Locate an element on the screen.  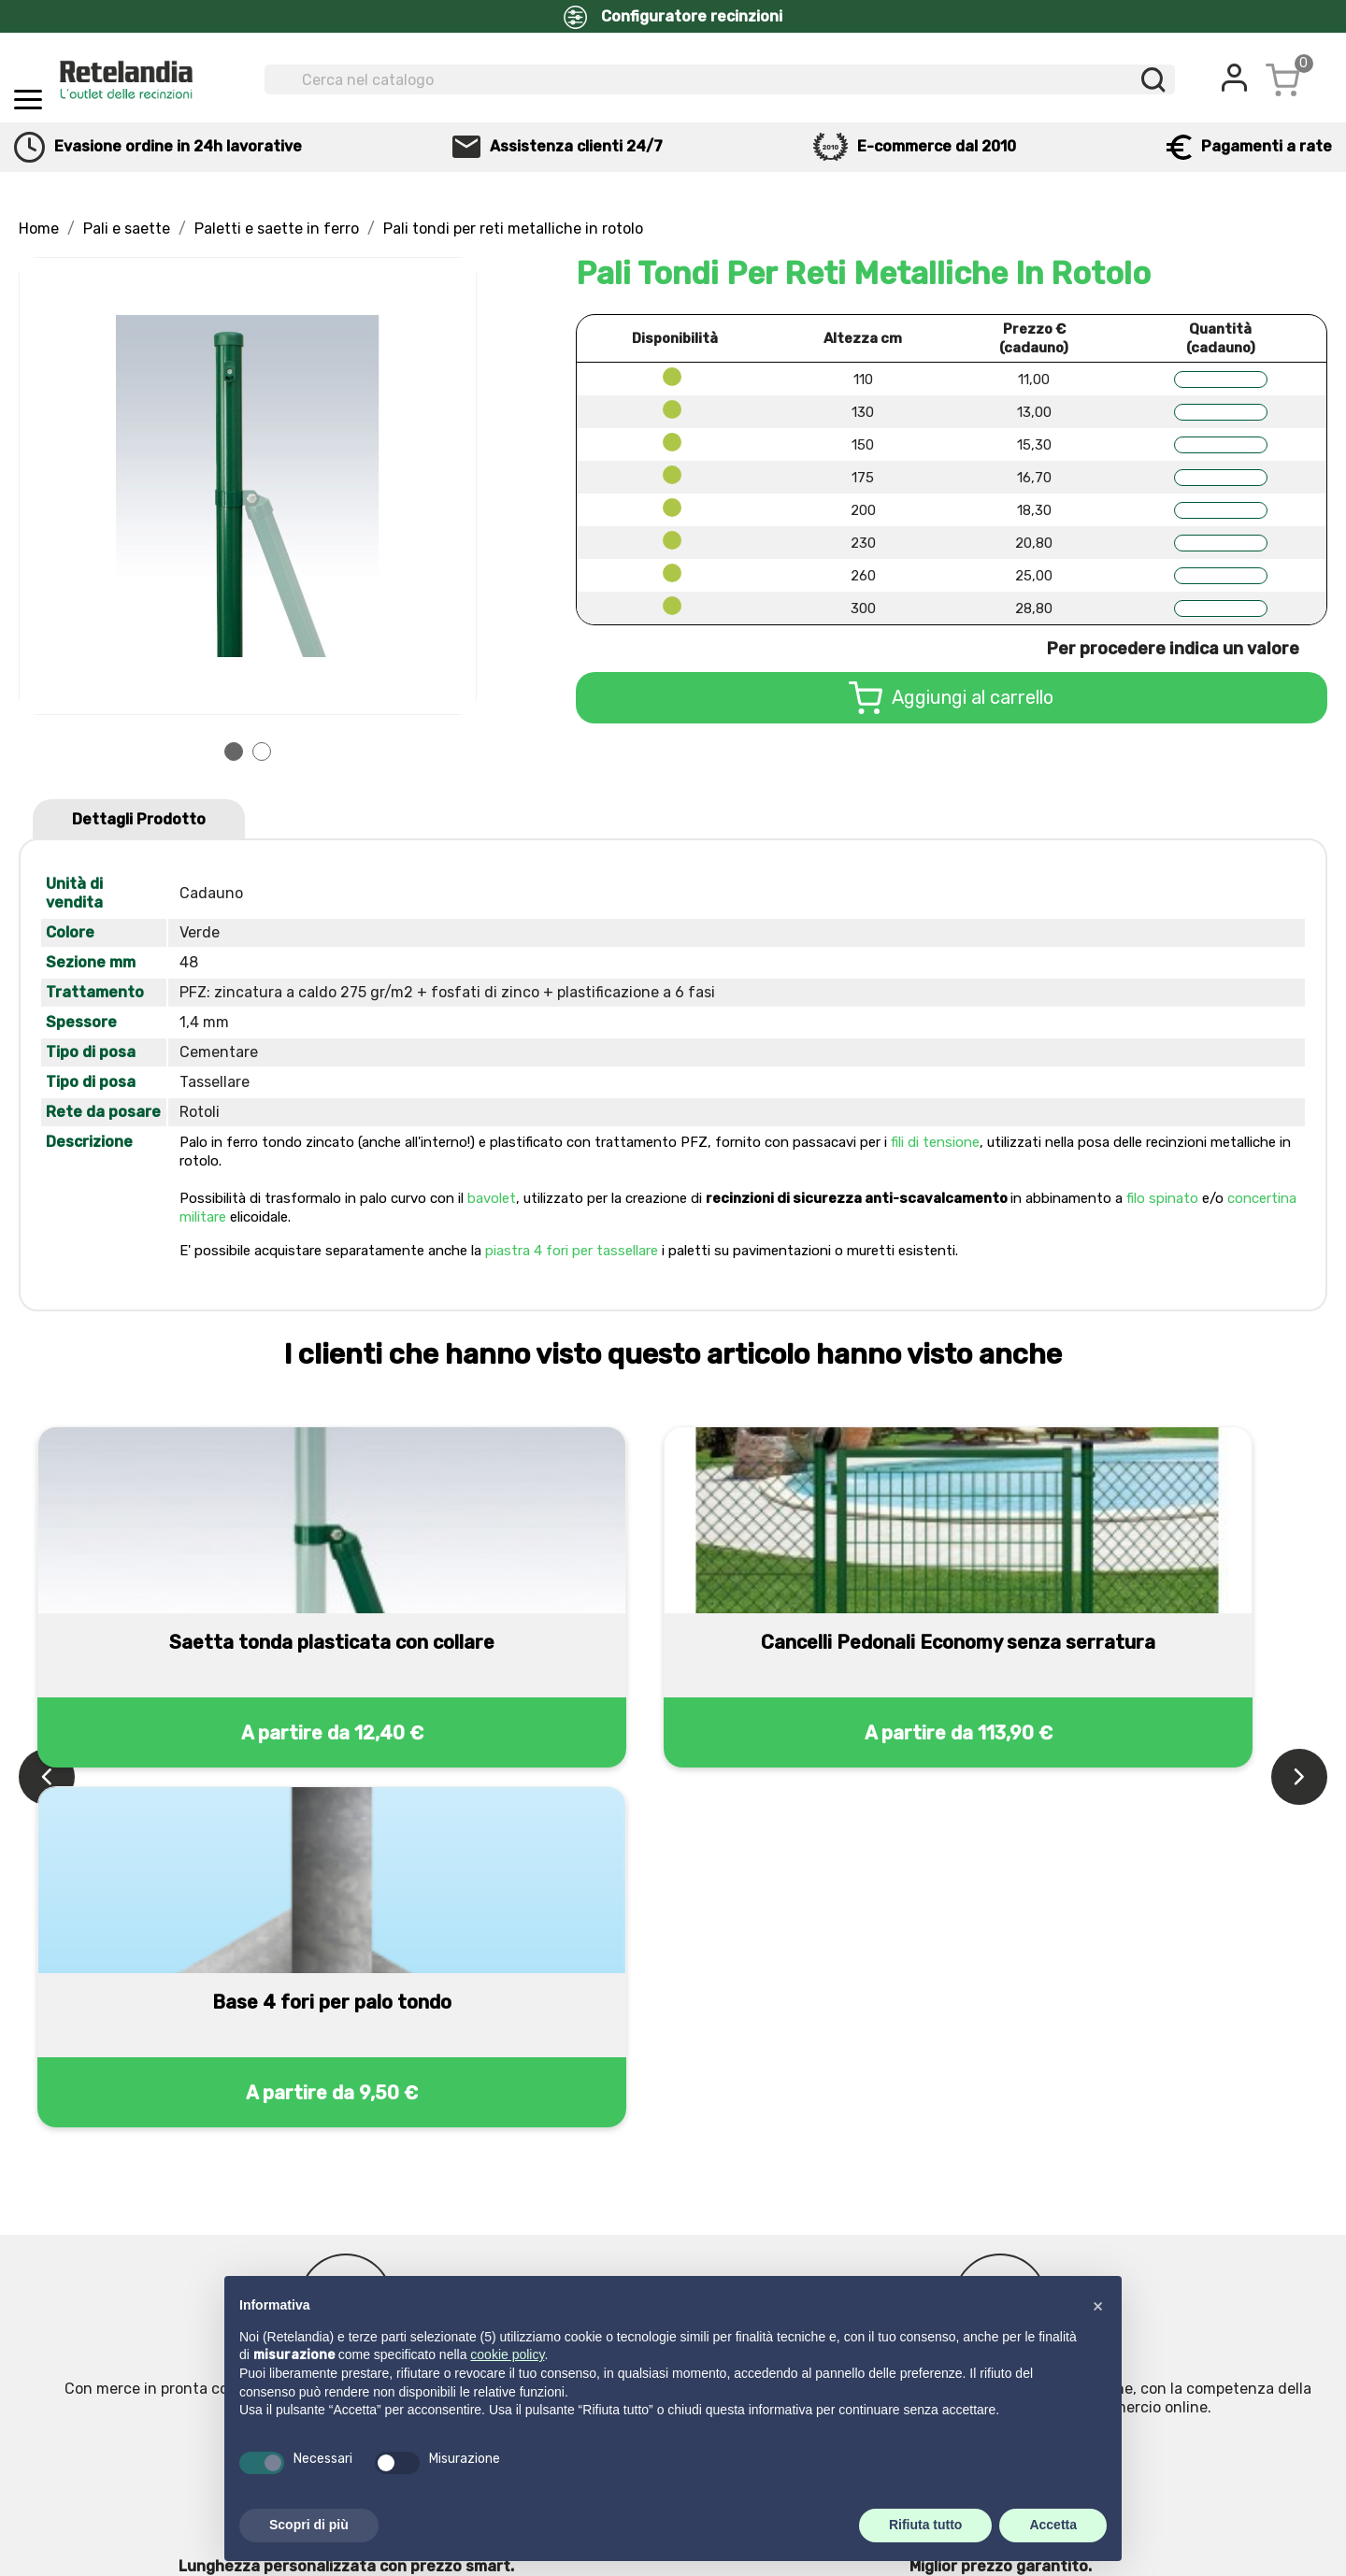
Rifiuta tutto [button] is located at coordinates (926, 2524).